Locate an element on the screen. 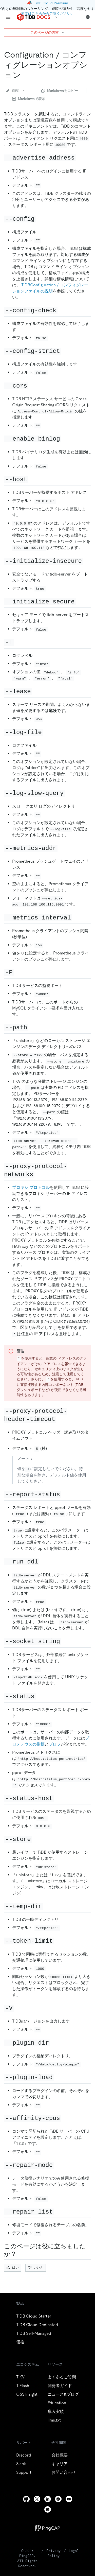 The height and width of the screenshot is (2576, 95). Legal is located at coordinates (74, 2551).